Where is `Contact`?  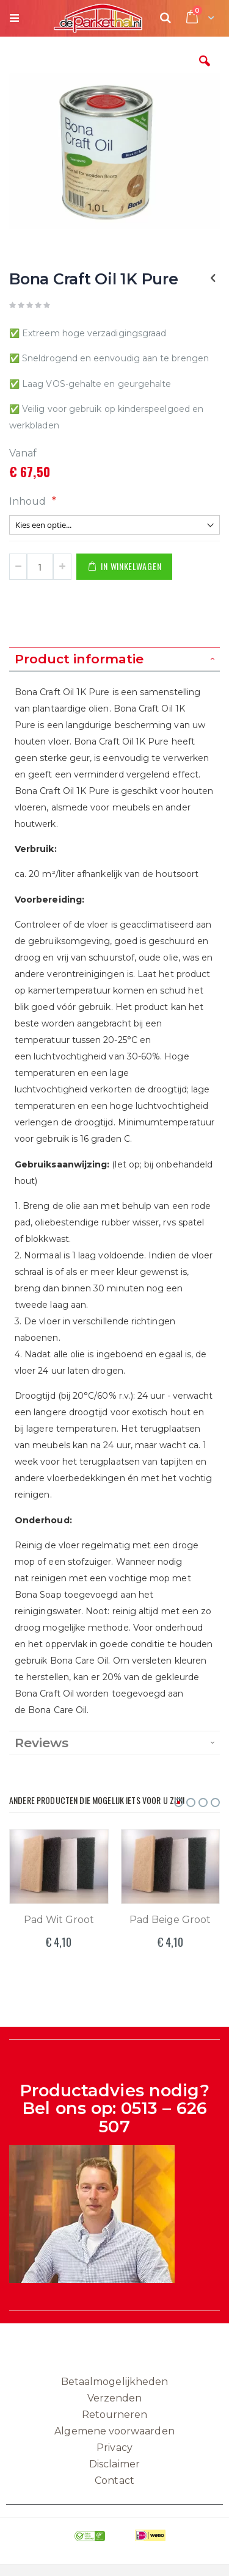 Contact is located at coordinates (114, 2480).